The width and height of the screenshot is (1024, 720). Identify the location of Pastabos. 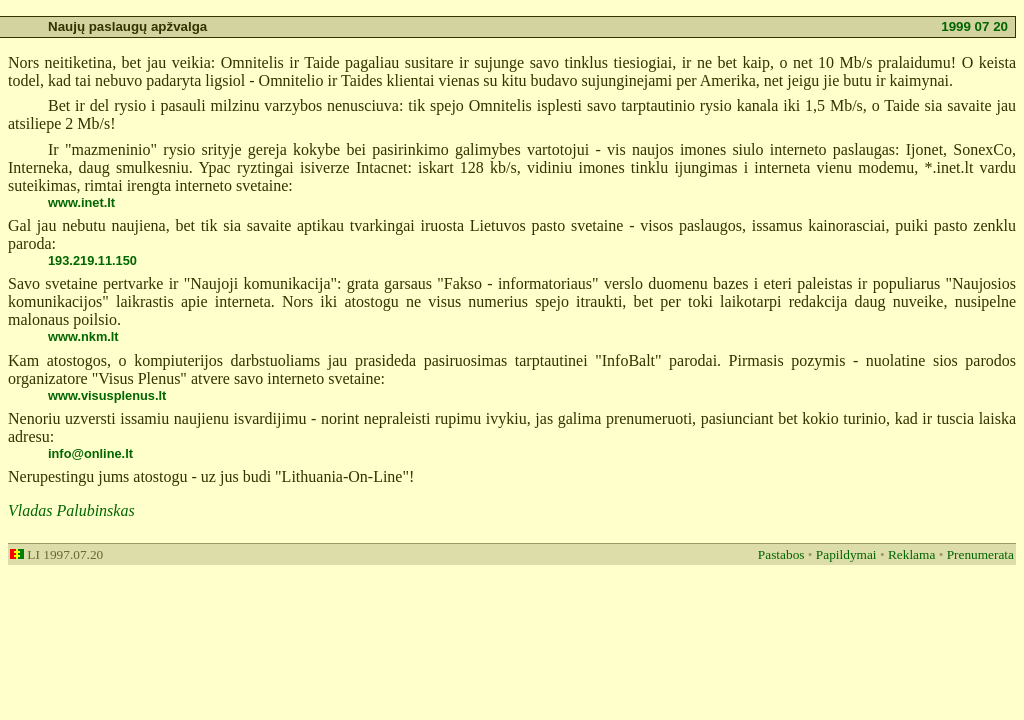
(781, 554).